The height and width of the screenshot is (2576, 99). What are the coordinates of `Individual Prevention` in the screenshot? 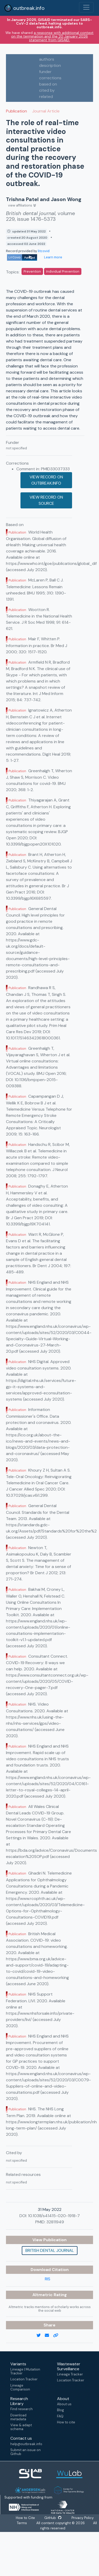 It's located at (62, 271).